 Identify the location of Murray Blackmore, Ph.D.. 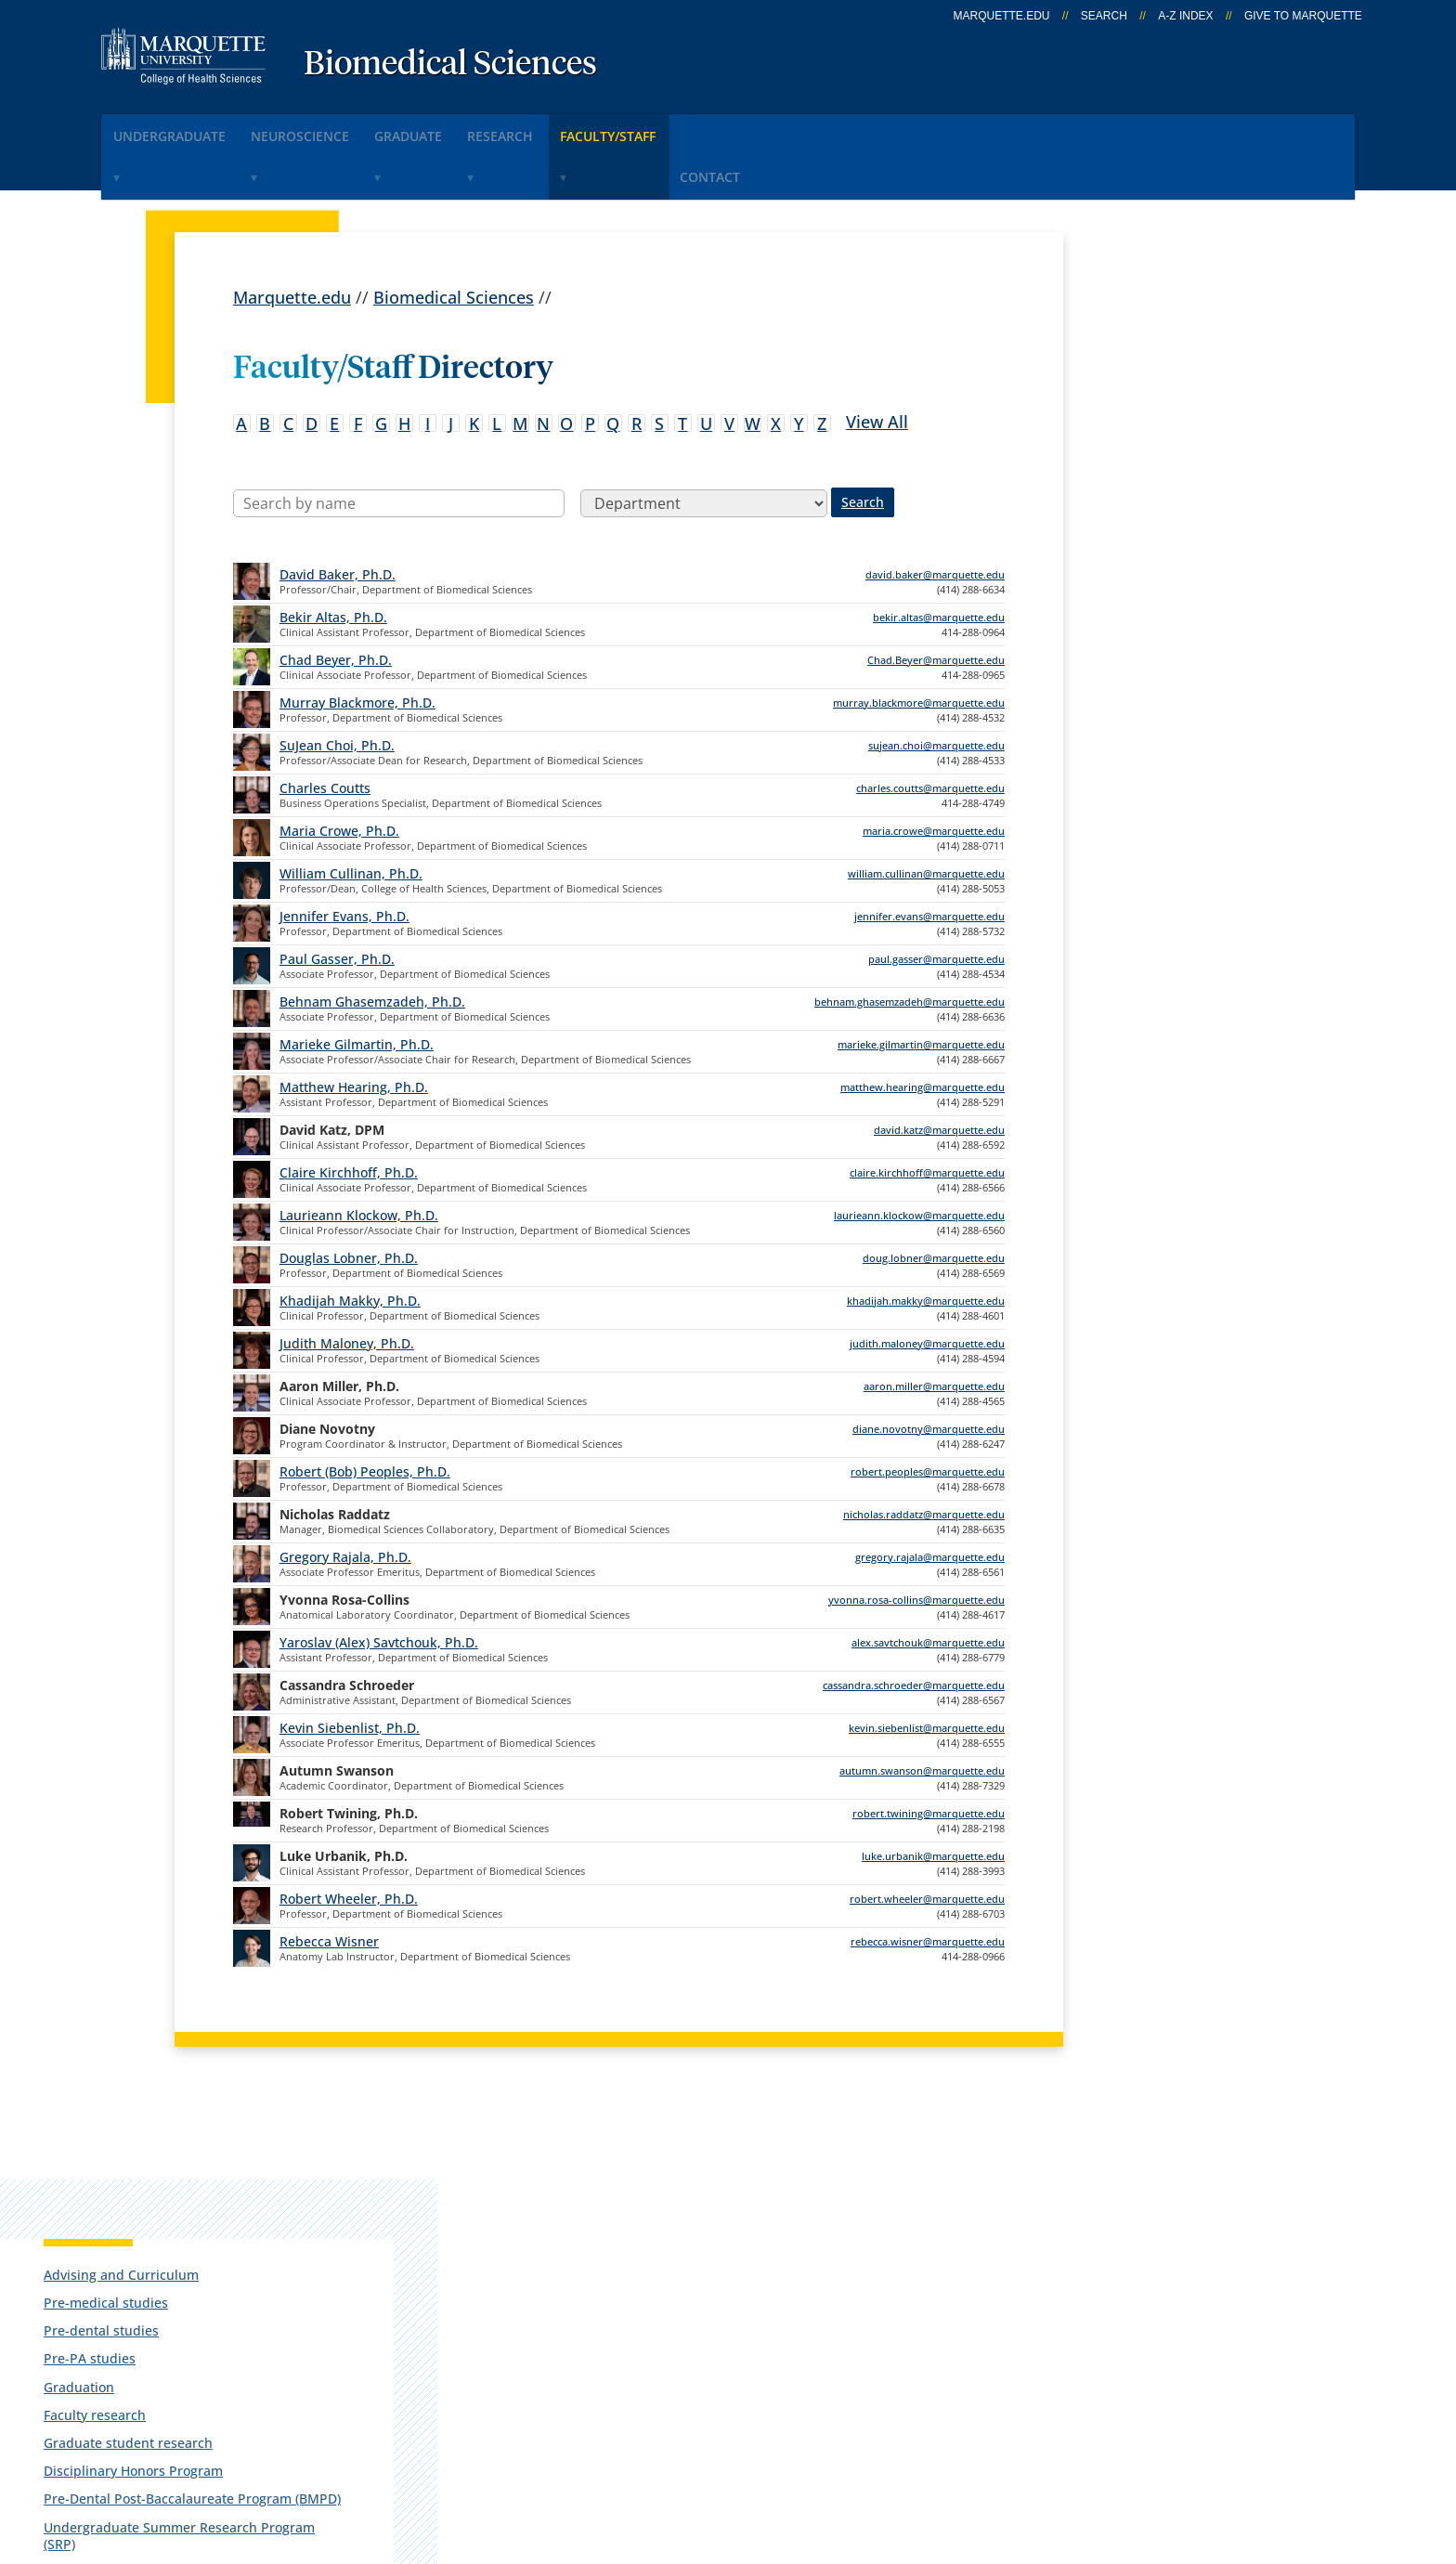
(358, 647).